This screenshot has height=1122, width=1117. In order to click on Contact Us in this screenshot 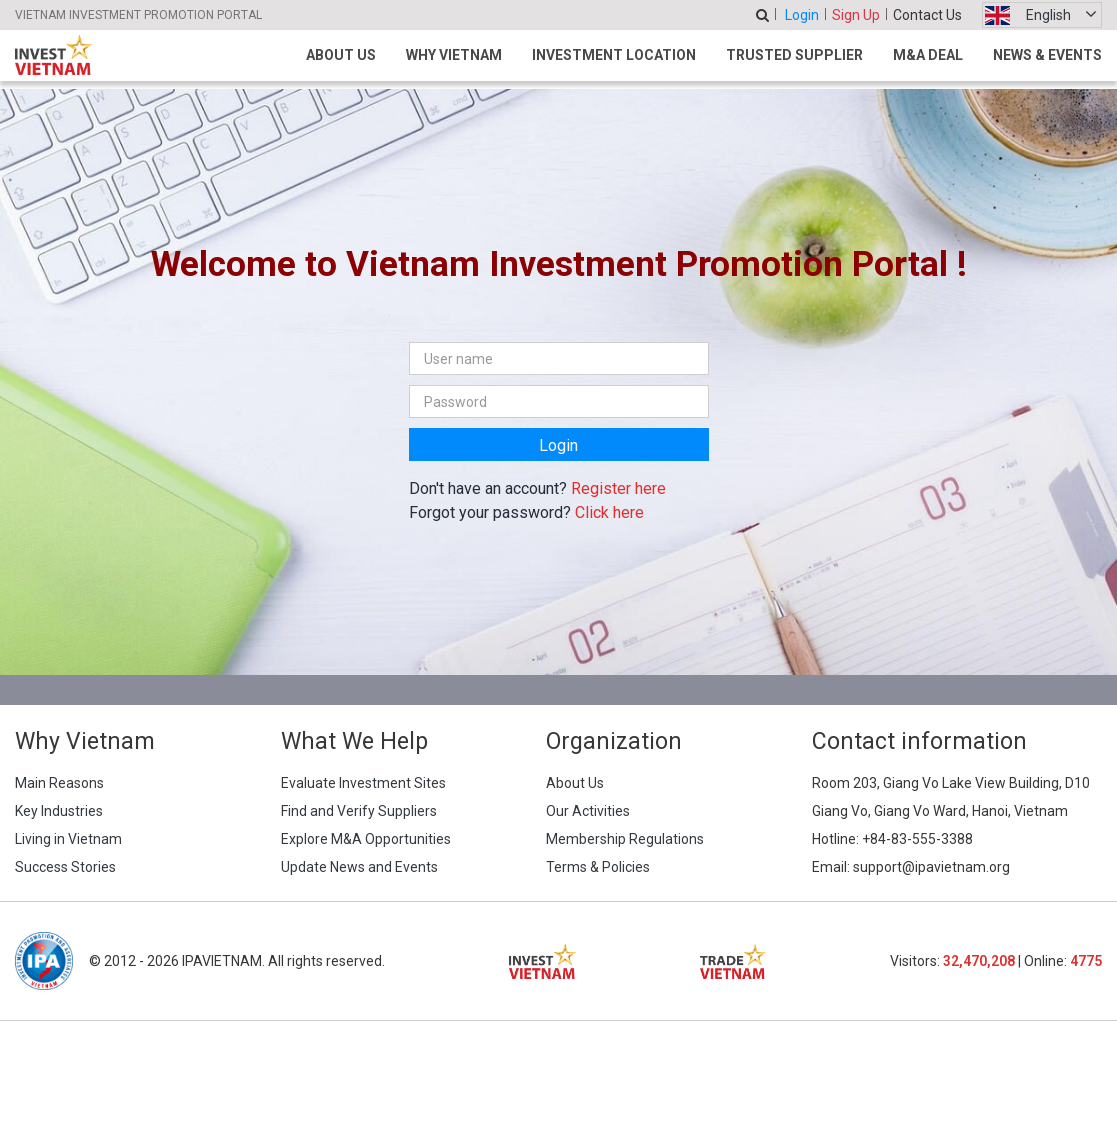, I will do `click(927, 15)`.